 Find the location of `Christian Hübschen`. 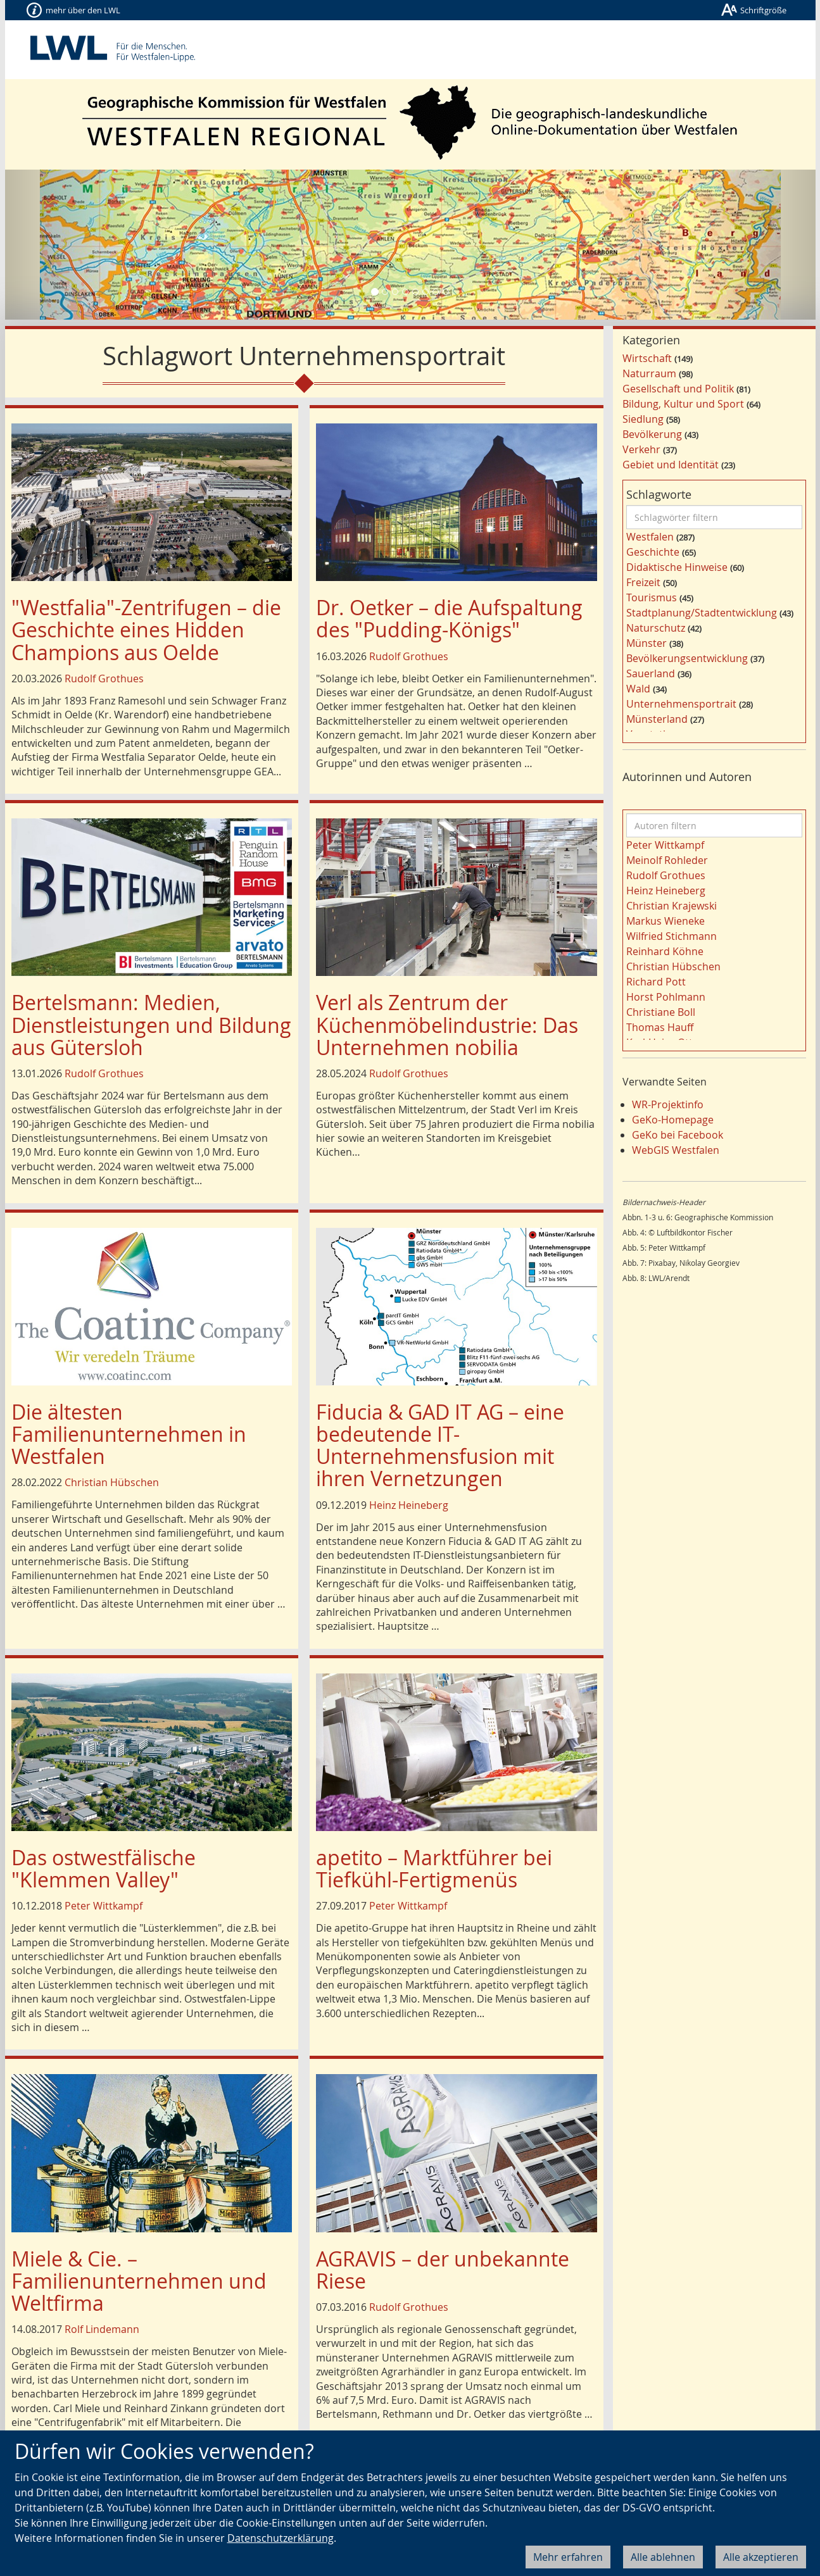

Christian Hübschen is located at coordinates (112, 1482).